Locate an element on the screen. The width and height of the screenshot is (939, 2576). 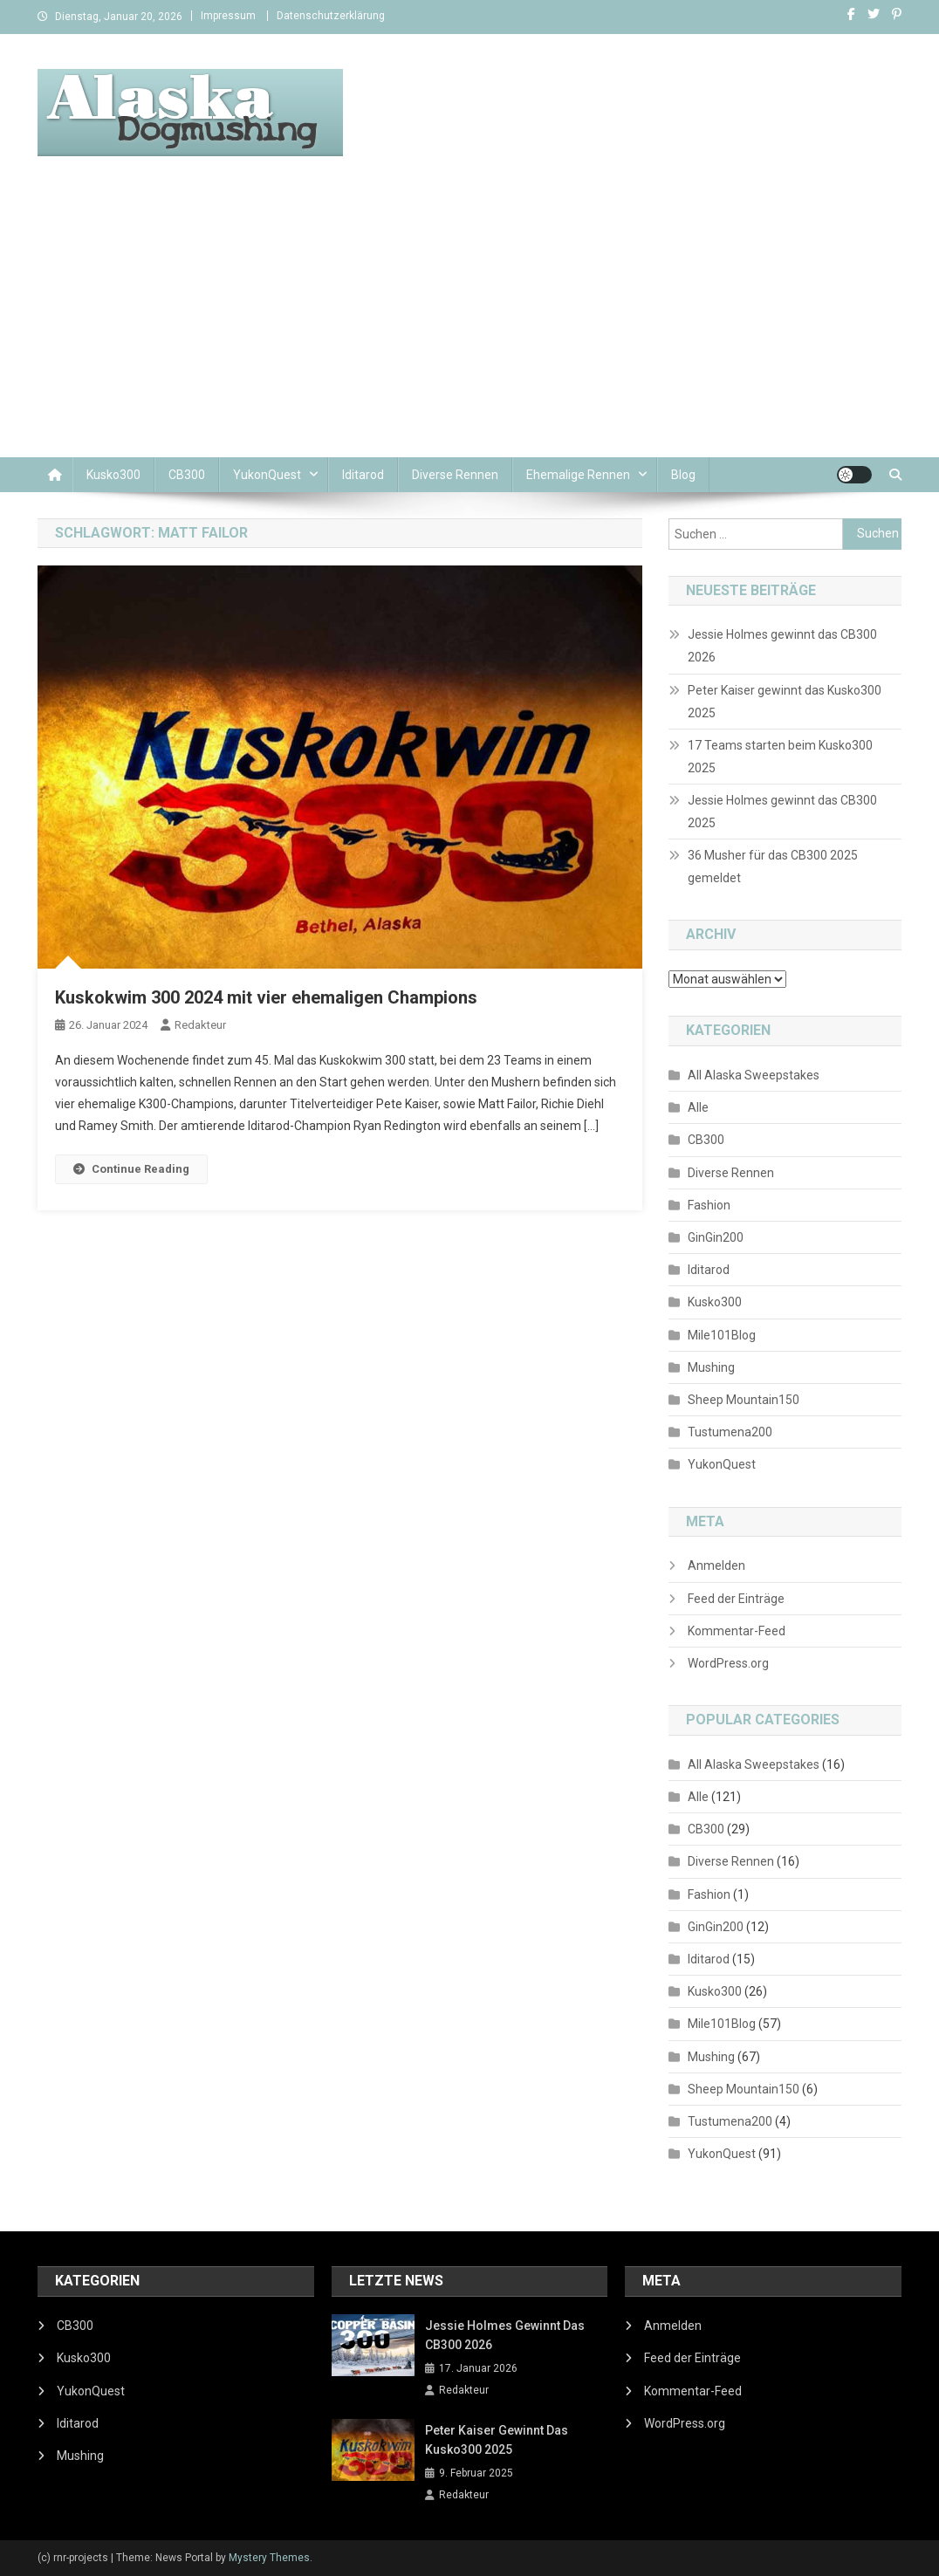
Impressum is located at coordinates (228, 16).